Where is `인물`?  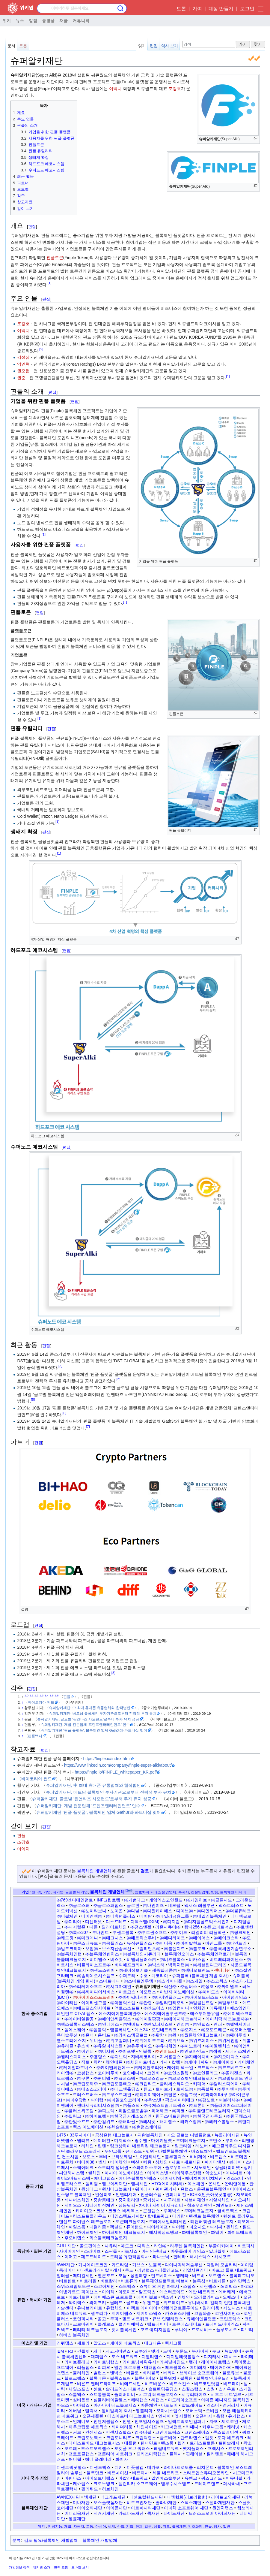
인물 is located at coordinates (208, 2526).